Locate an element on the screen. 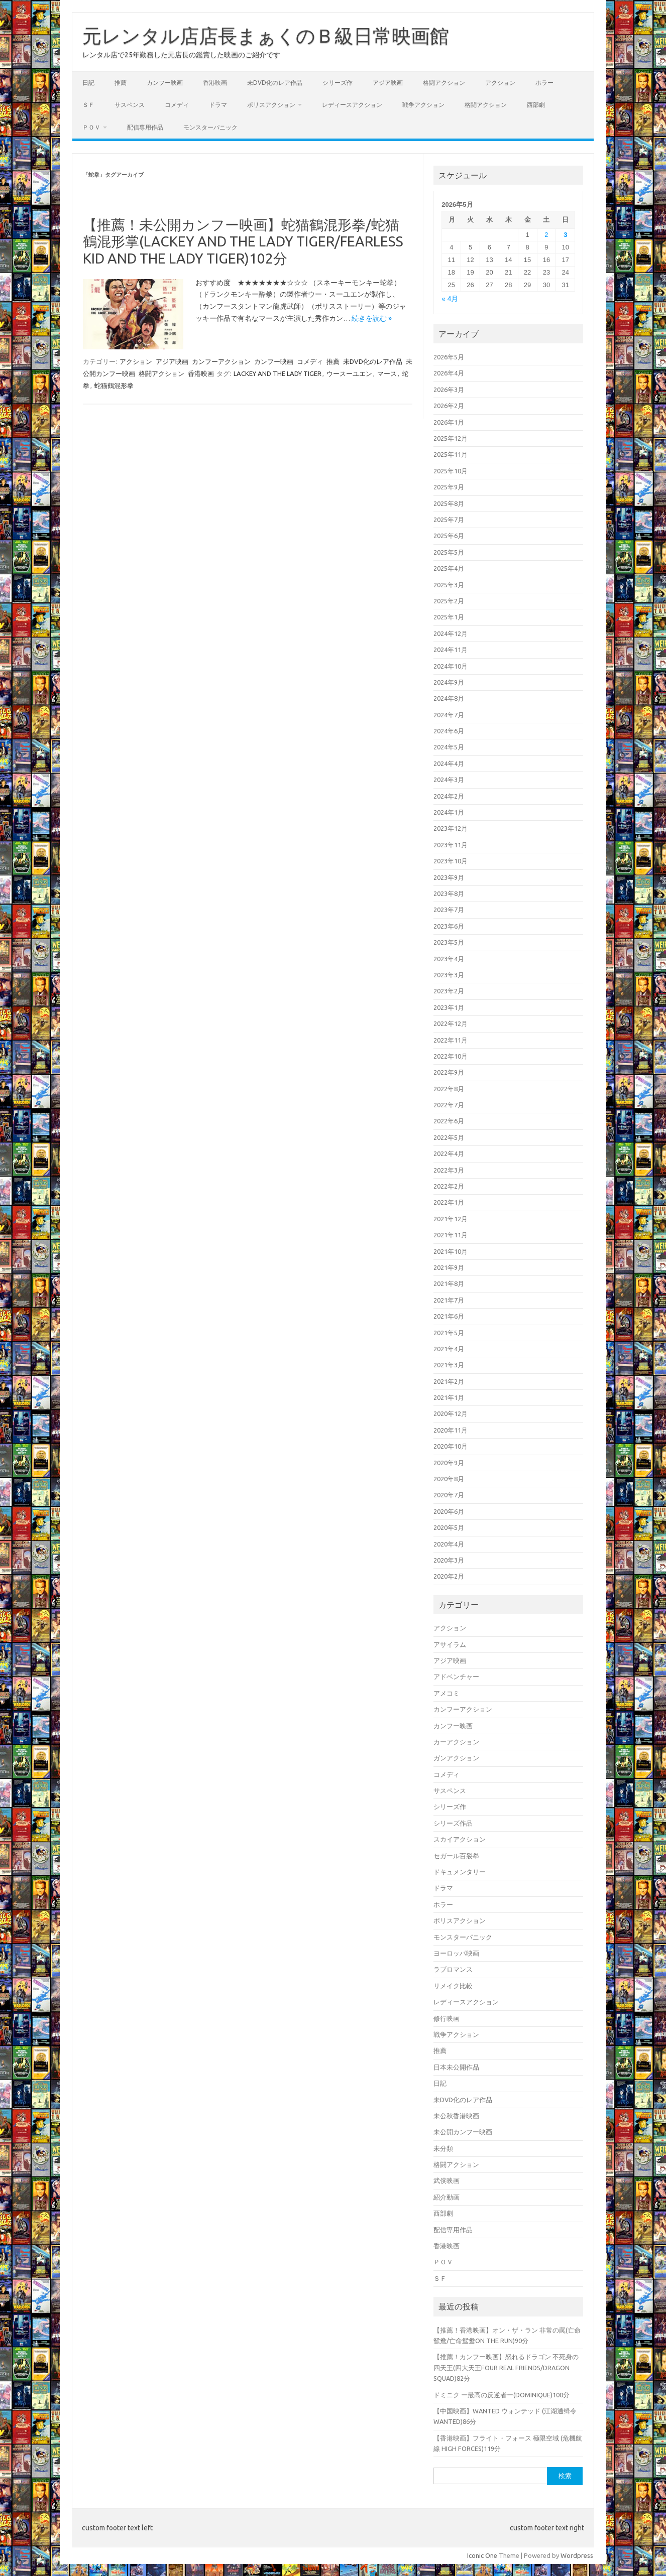  2025年6月 is located at coordinates (448, 535).